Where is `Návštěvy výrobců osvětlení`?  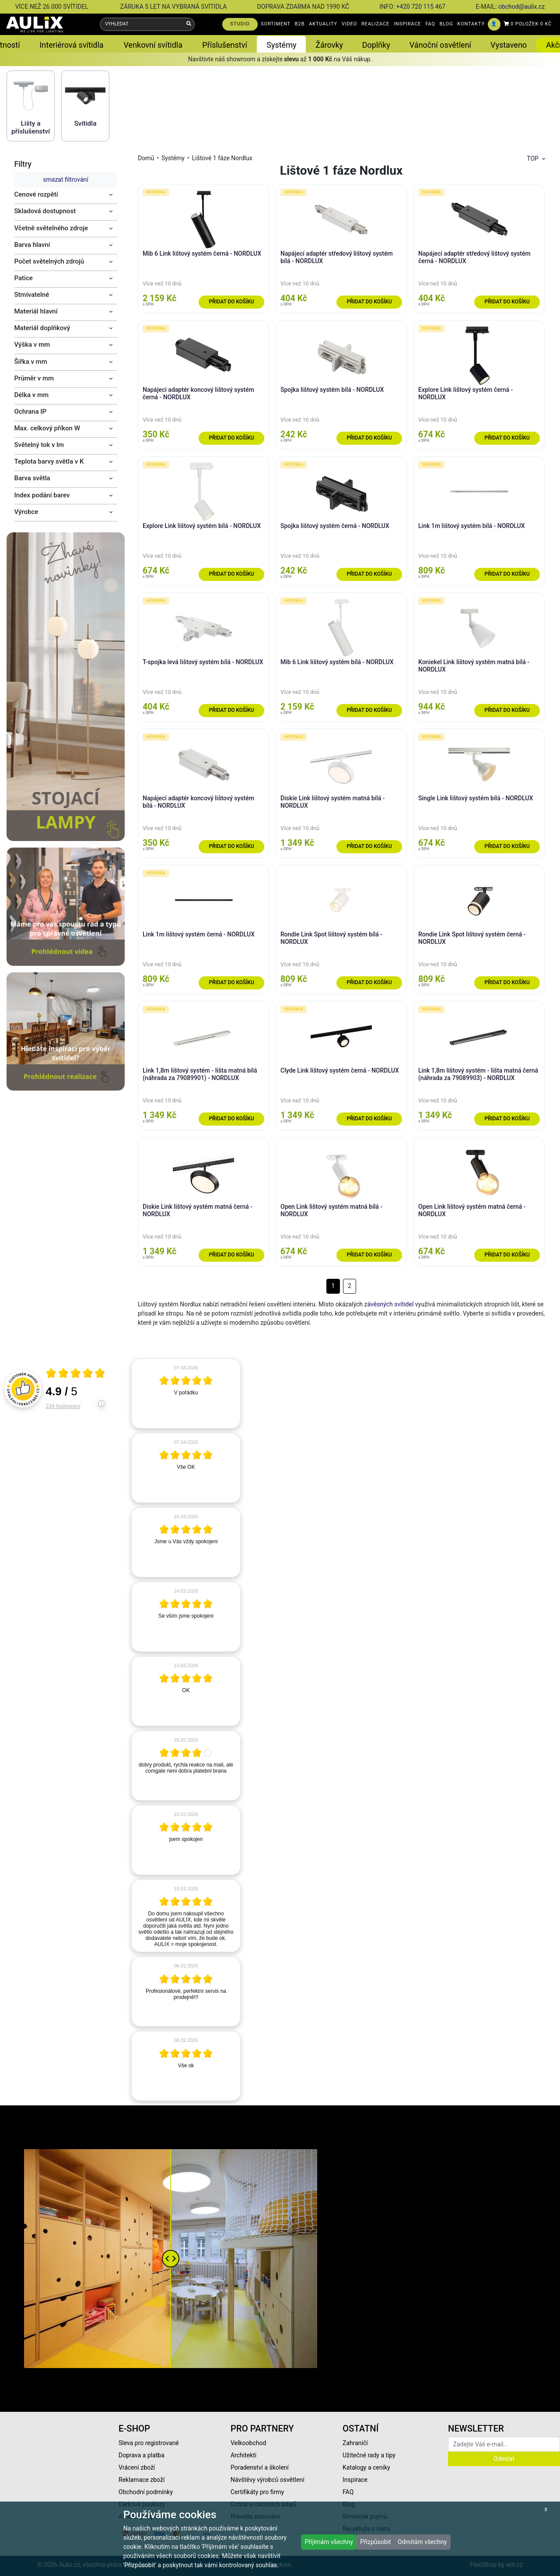 Návštěvy výrobců osvětlení is located at coordinates (267, 2479).